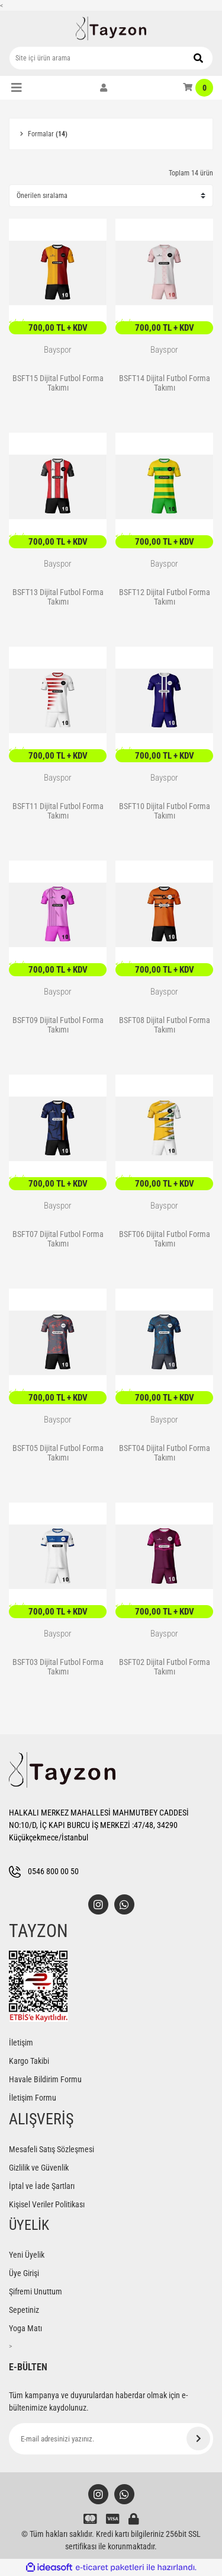  What do you see at coordinates (103, 88) in the screenshot?
I see `[Member Login]` at bounding box center [103, 88].